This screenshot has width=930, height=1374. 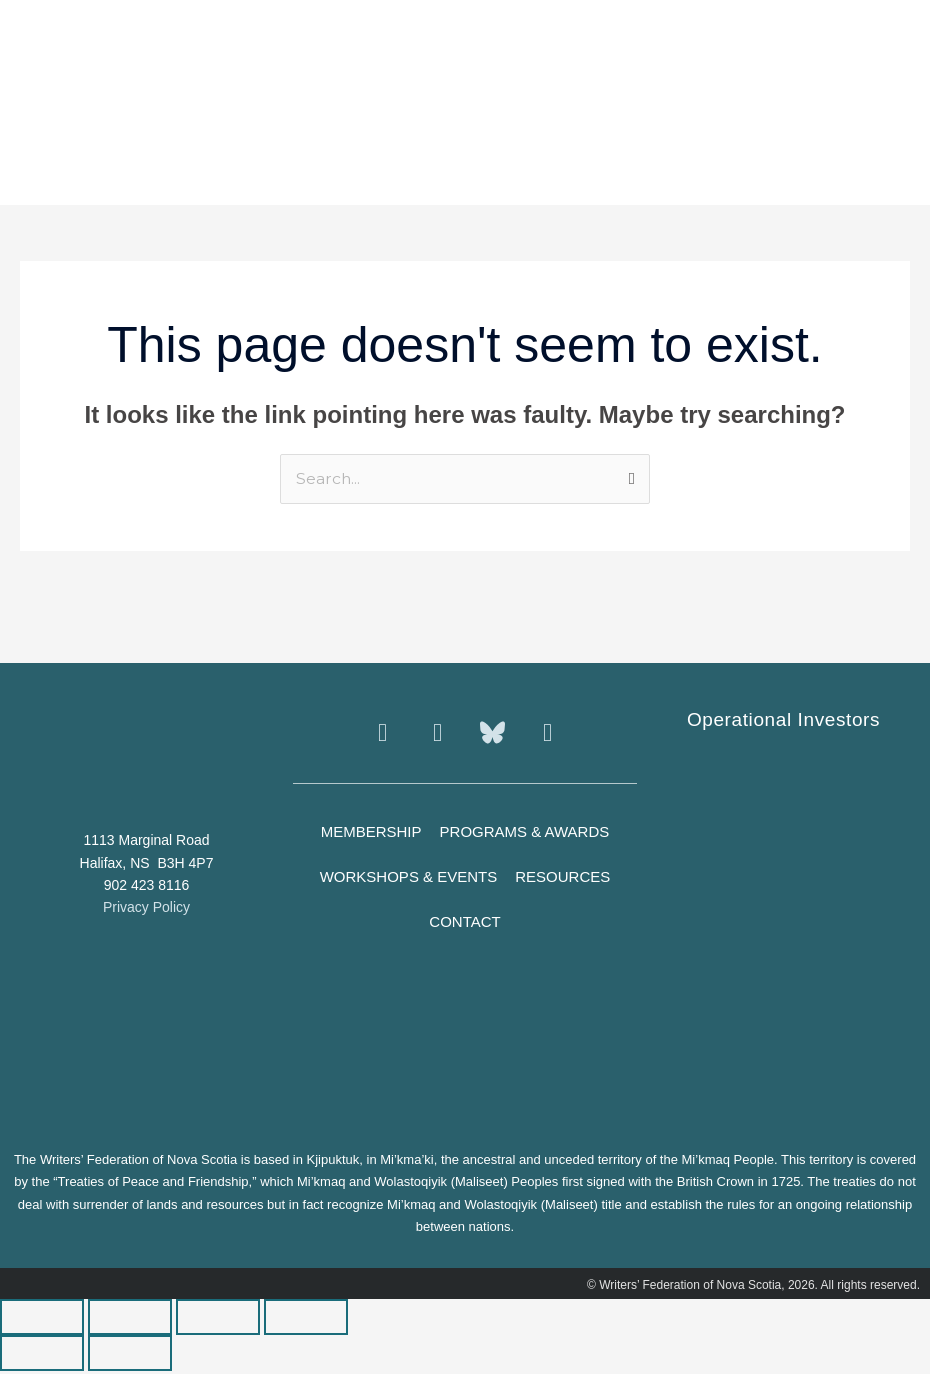 What do you see at coordinates (42, 1320) in the screenshot?
I see `[Zoom in/out]` at bounding box center [42, 1320].